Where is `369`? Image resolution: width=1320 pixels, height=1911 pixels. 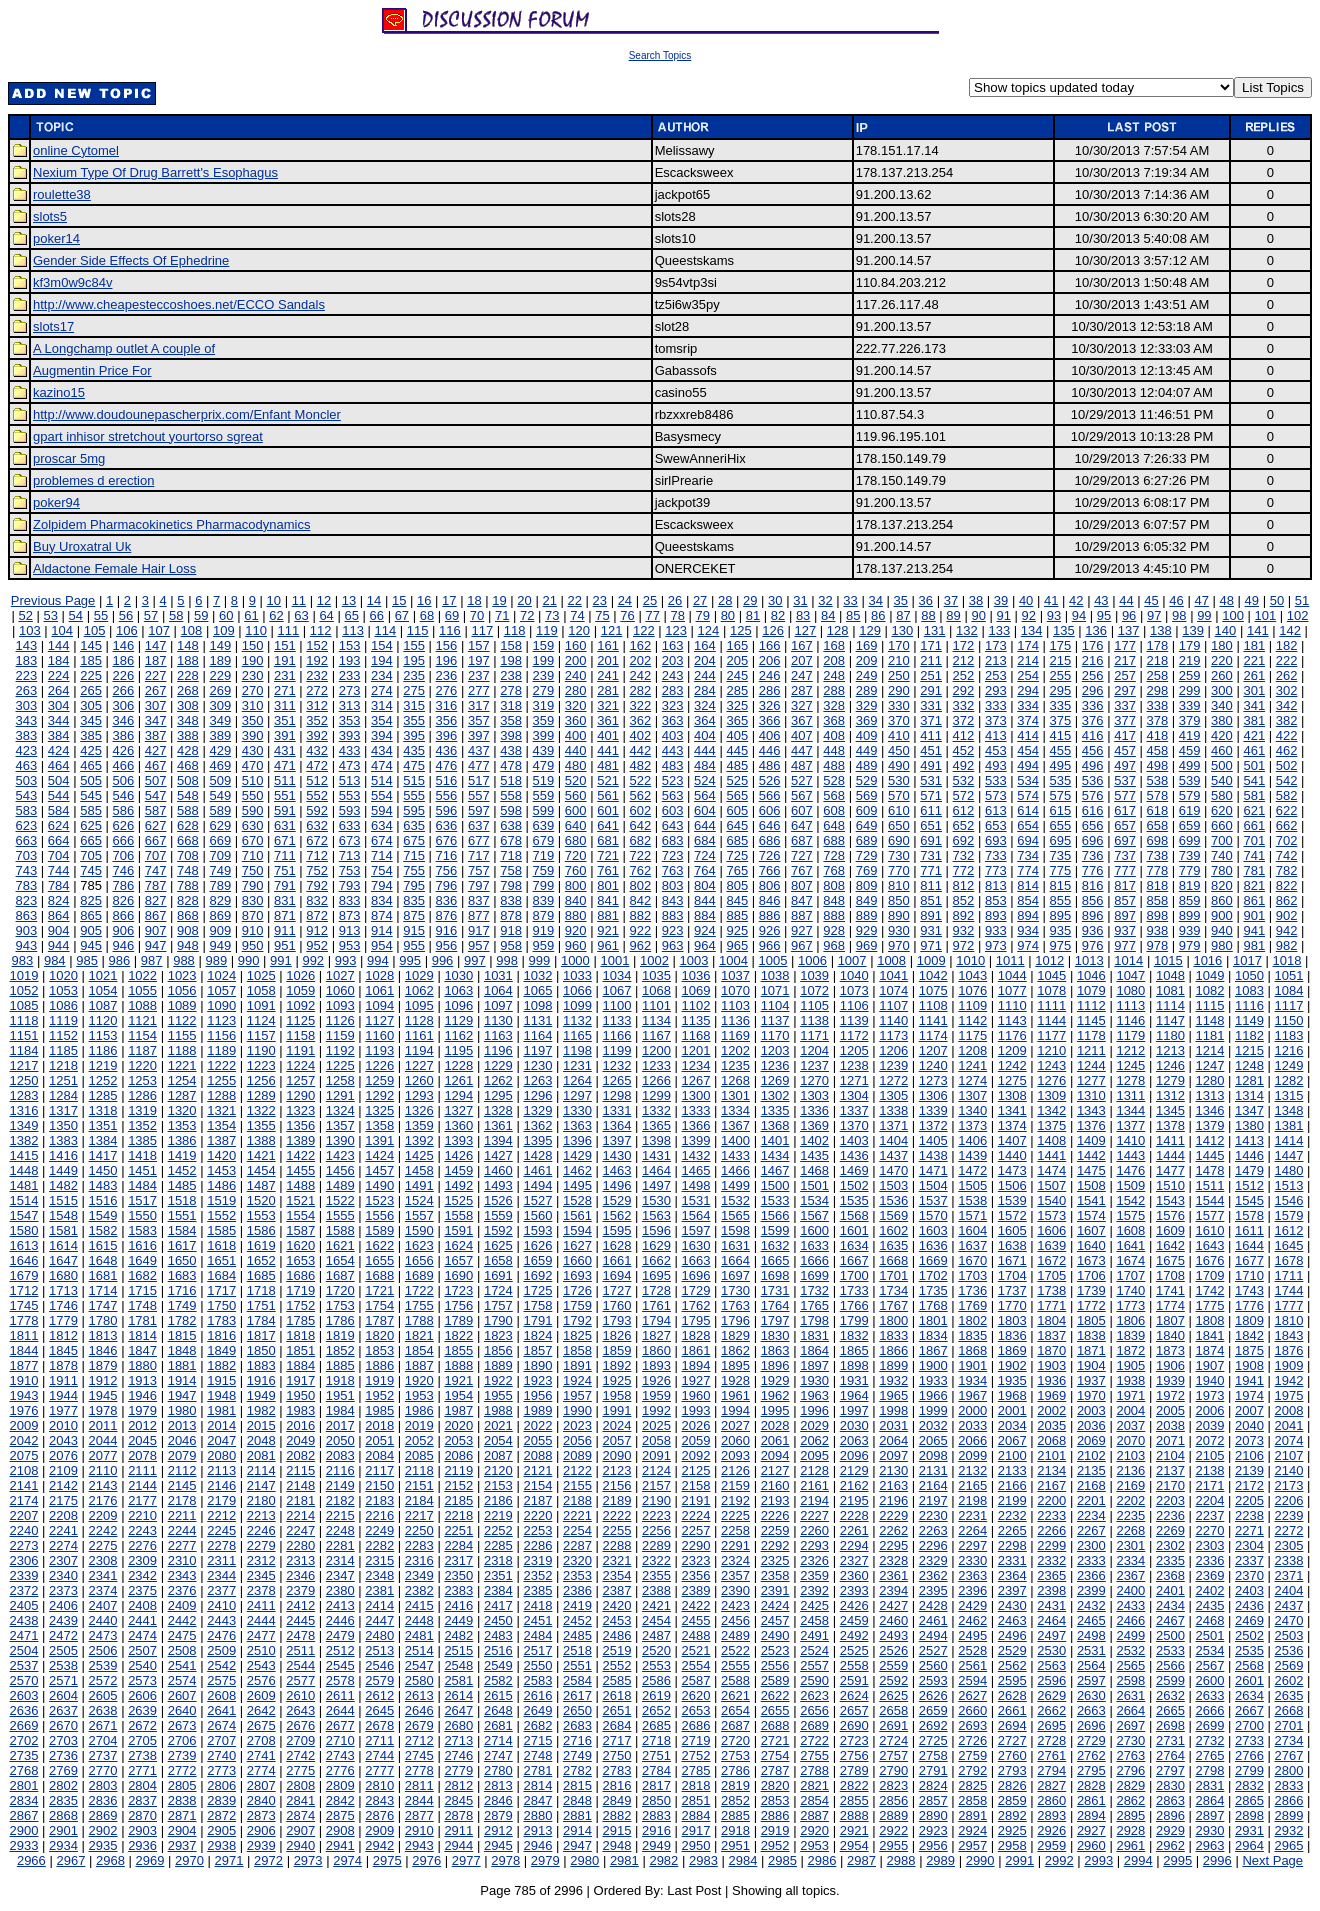 369 is located at coordinates (867, 720).